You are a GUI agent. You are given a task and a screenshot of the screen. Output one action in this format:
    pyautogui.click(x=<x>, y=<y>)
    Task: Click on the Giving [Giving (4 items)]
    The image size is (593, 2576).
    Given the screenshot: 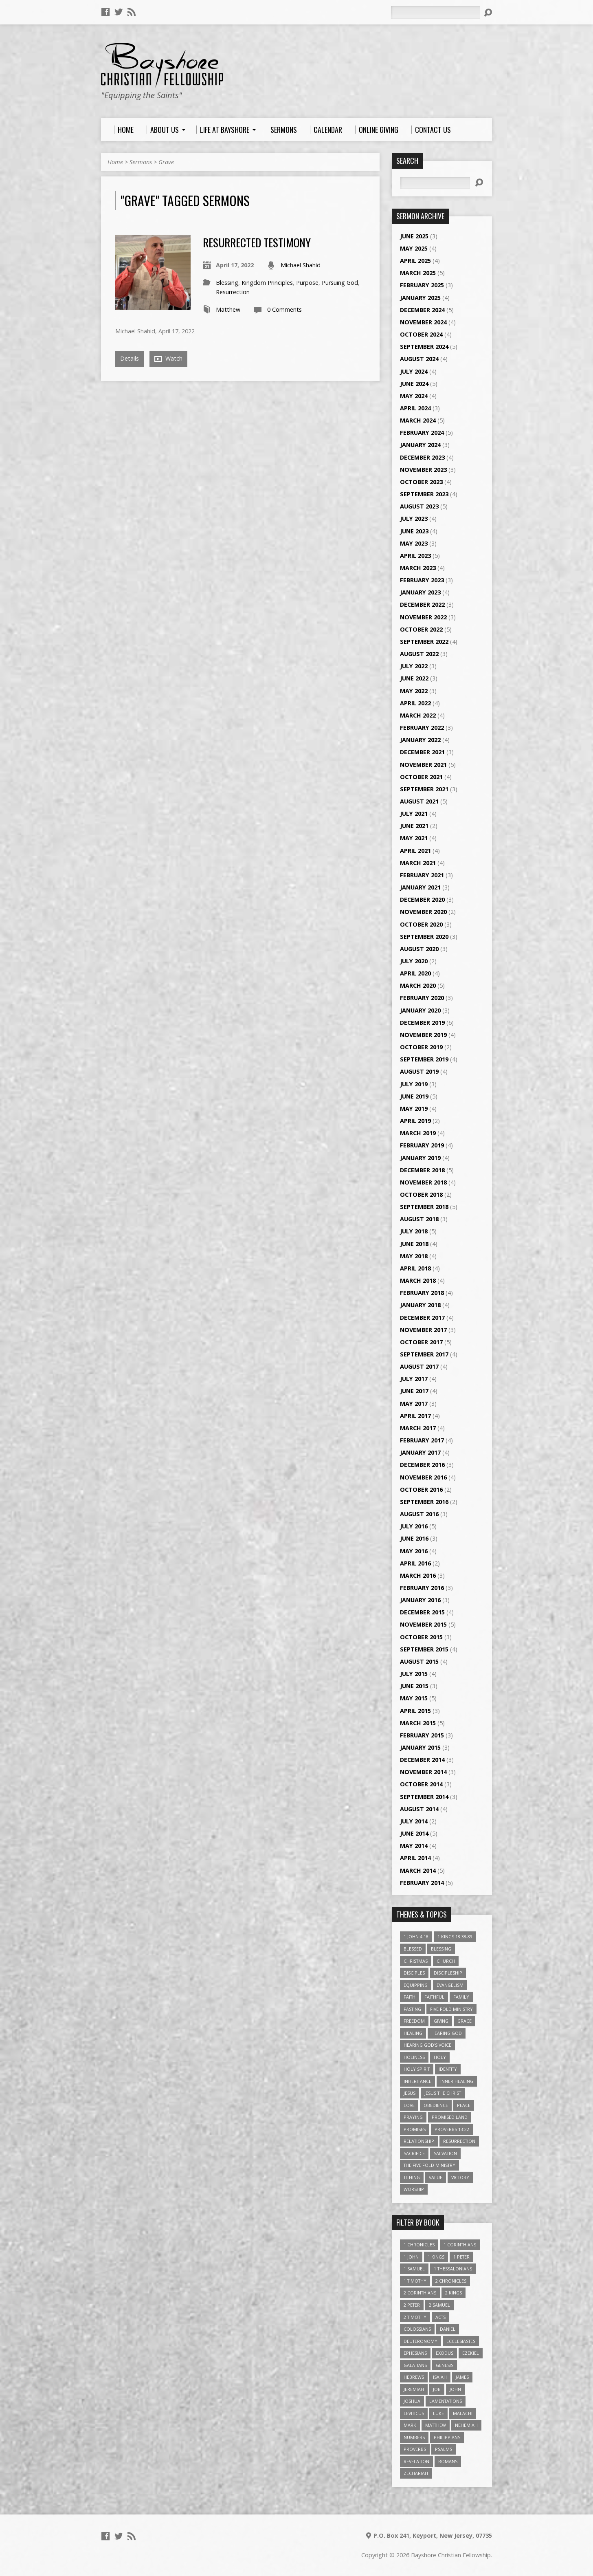 What is the action you would take?
    pyautogui.click(x=441, y=2021)
    